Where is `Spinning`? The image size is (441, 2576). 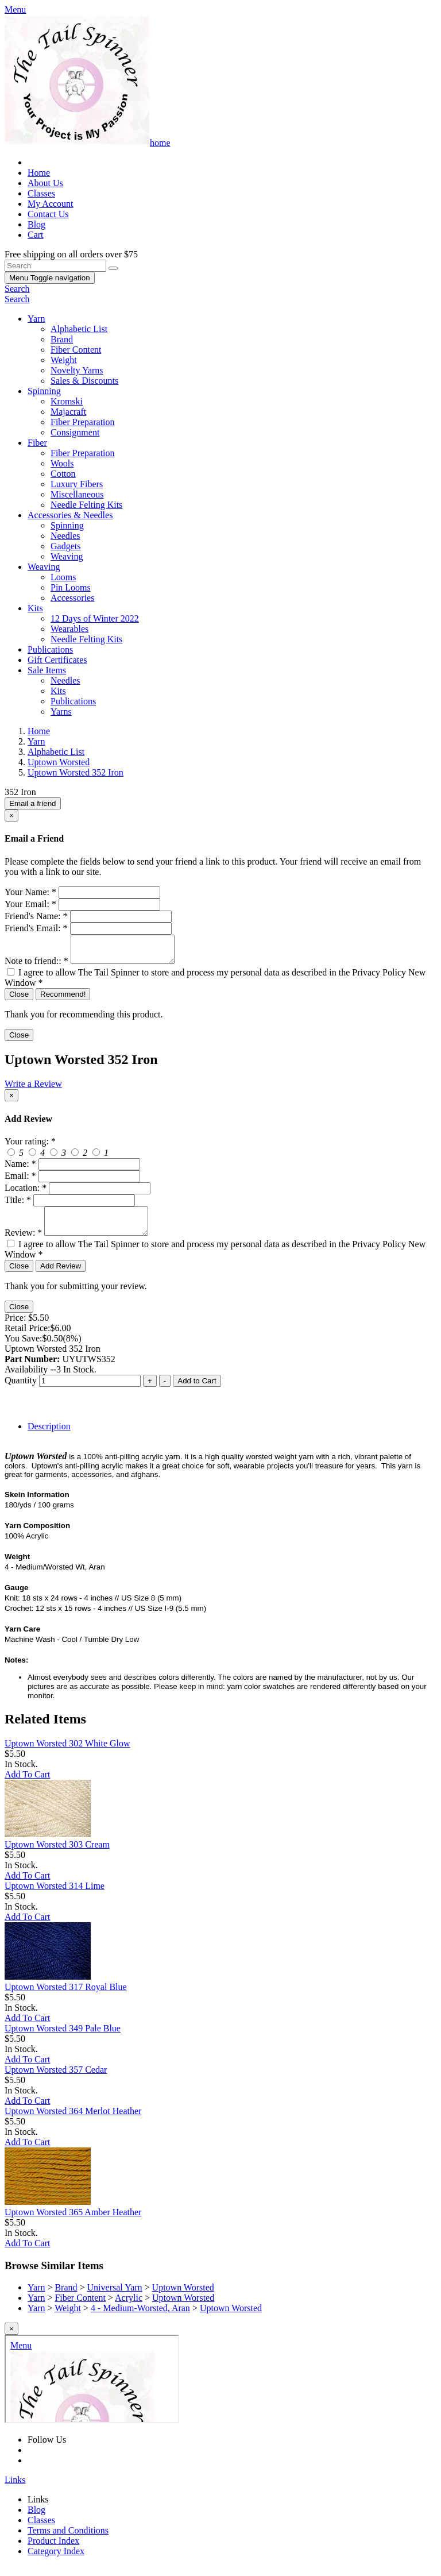
Spinning is located at coordinates (44, 391).